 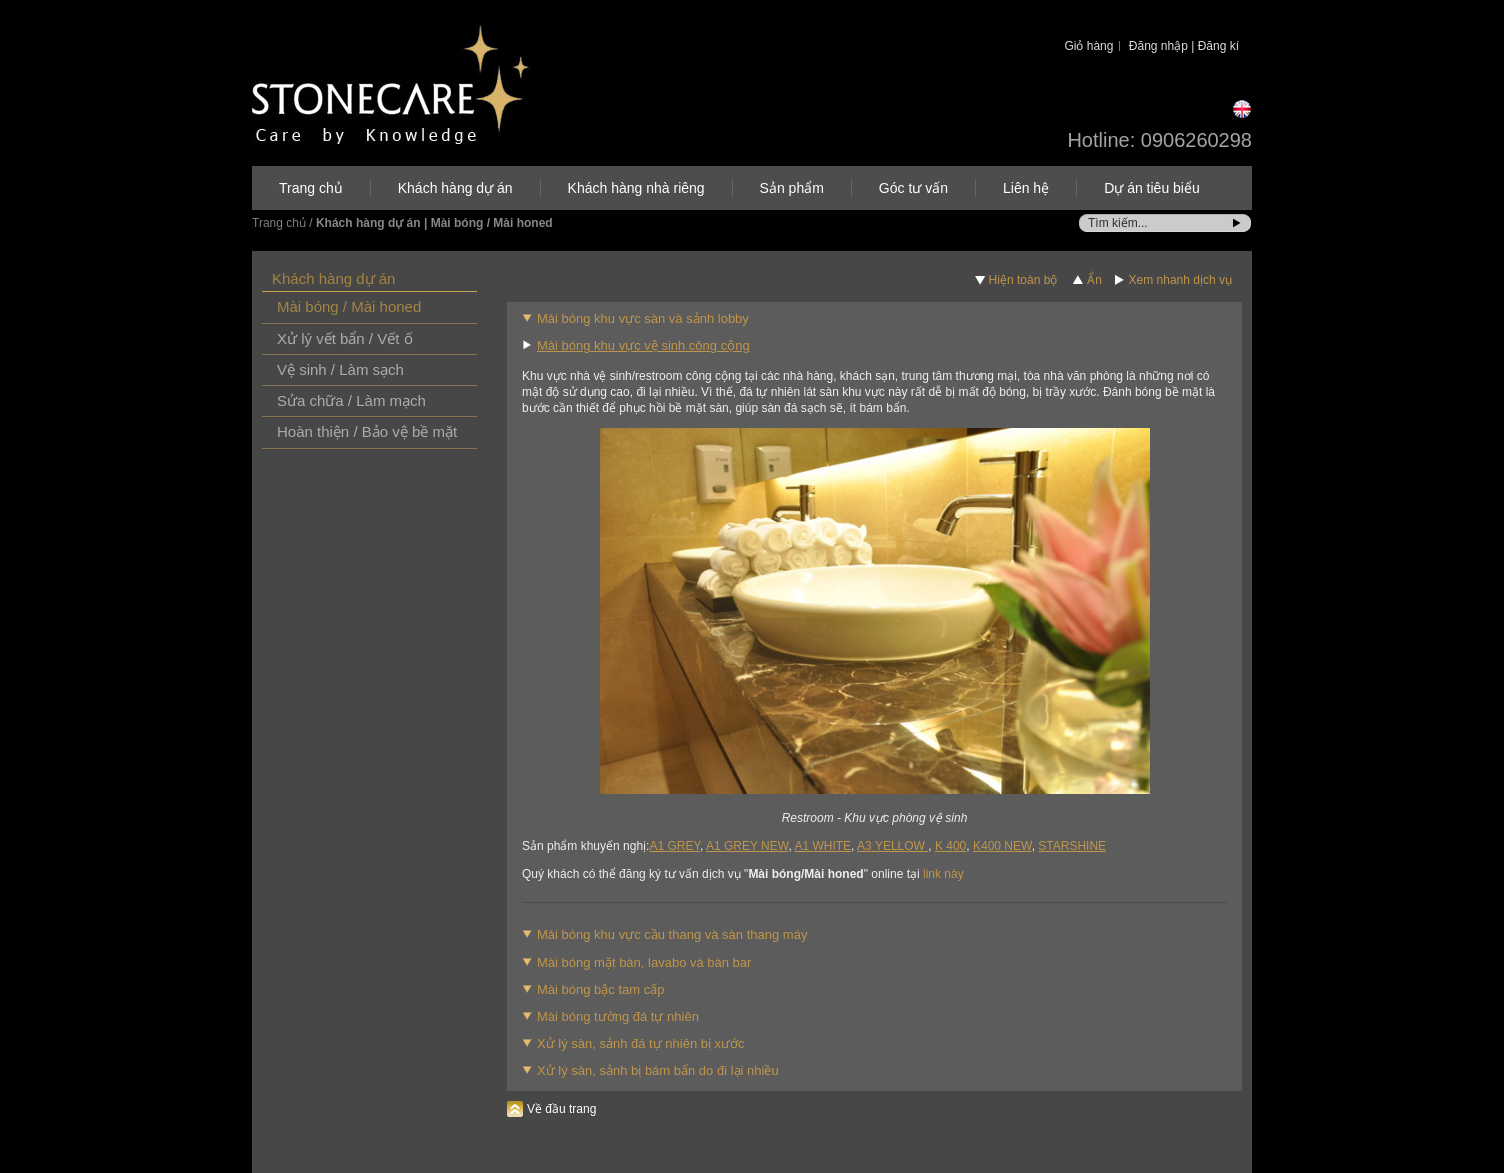 What do you see at coordinates (1026, 188) in the screenshot?
I see `Liên hệ` at bounding box center [1026, 188].